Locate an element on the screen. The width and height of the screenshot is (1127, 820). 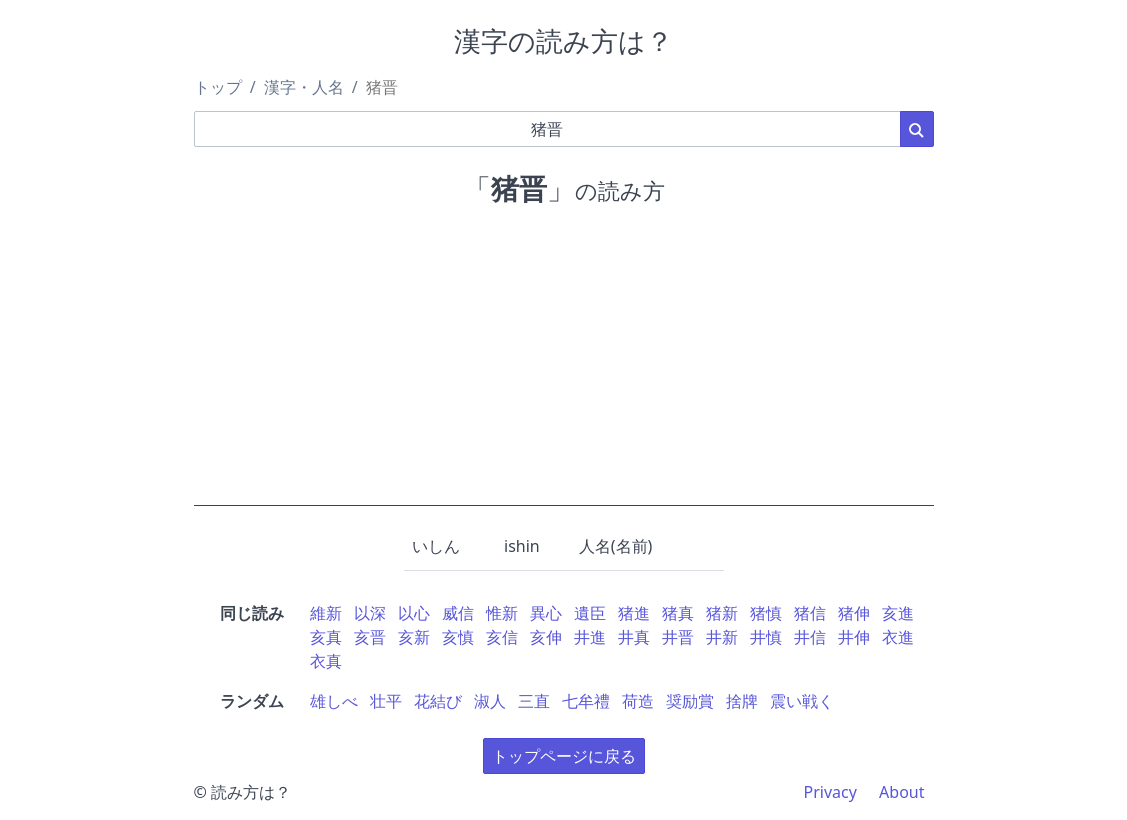
壮平 is located at coordinates (386, 701).